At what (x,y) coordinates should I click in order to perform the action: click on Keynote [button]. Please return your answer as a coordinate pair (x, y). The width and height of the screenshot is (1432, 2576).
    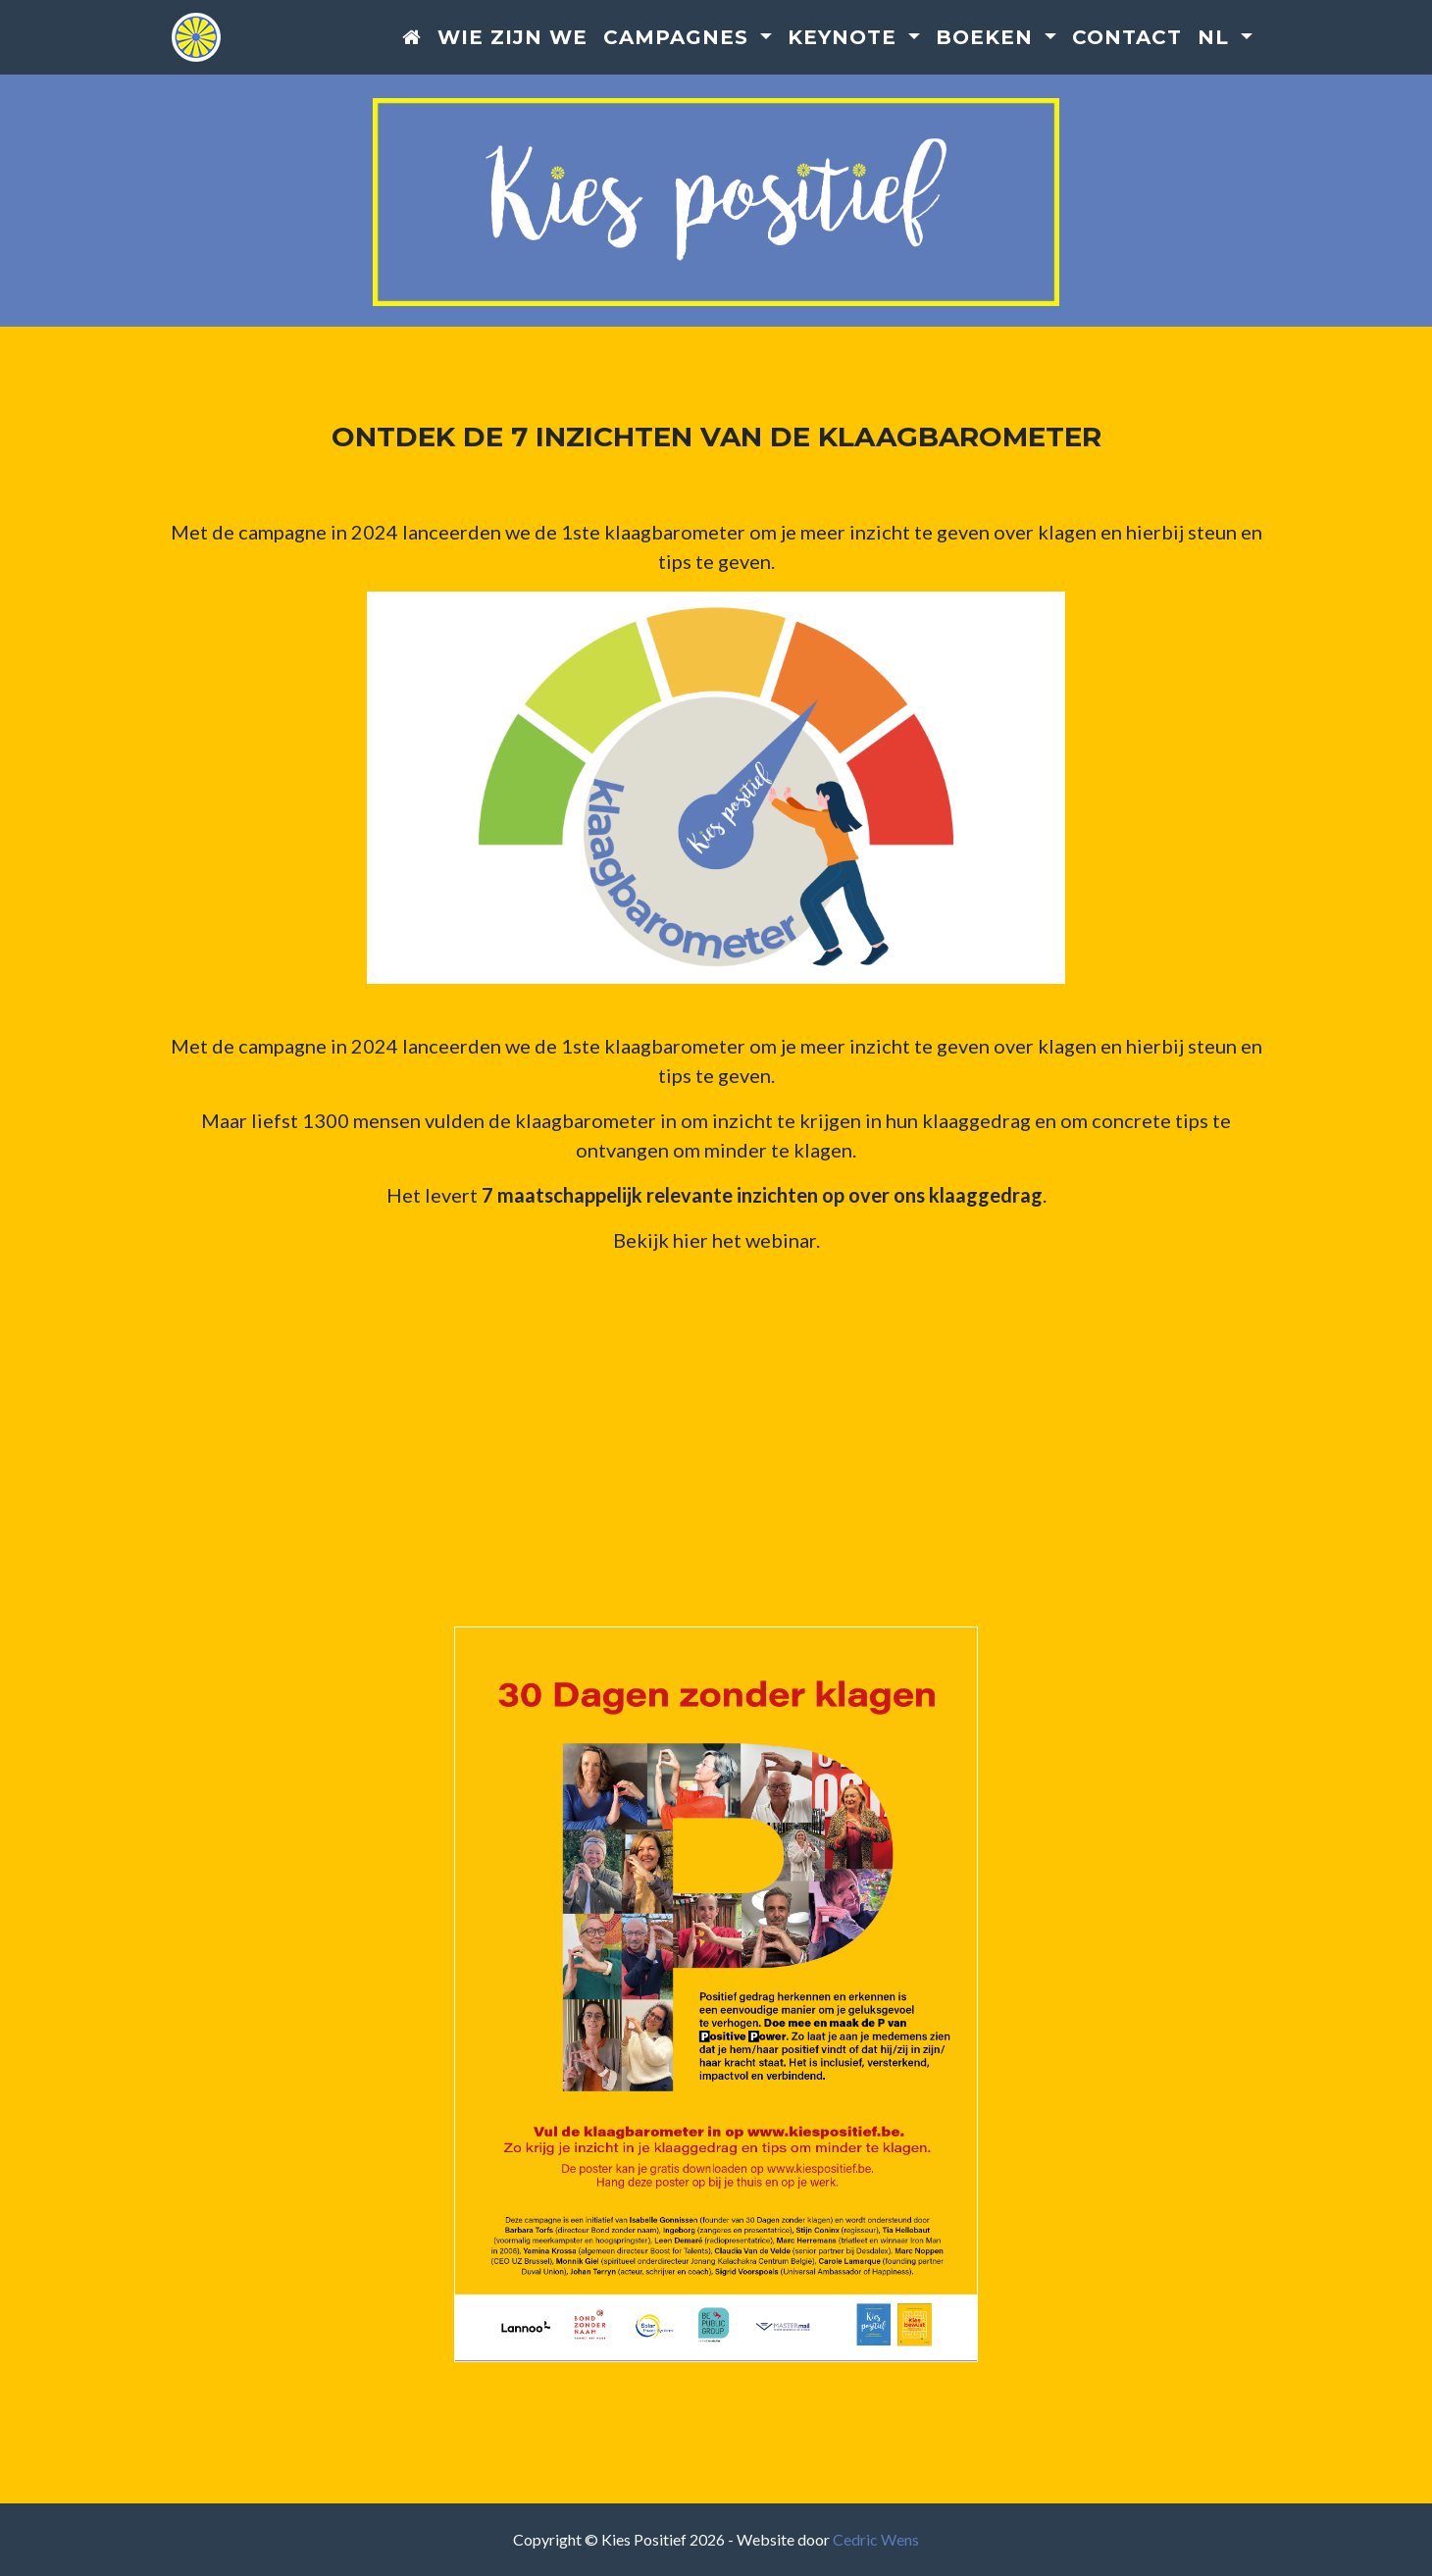
    Looking at the image, I should click on (845, 38).